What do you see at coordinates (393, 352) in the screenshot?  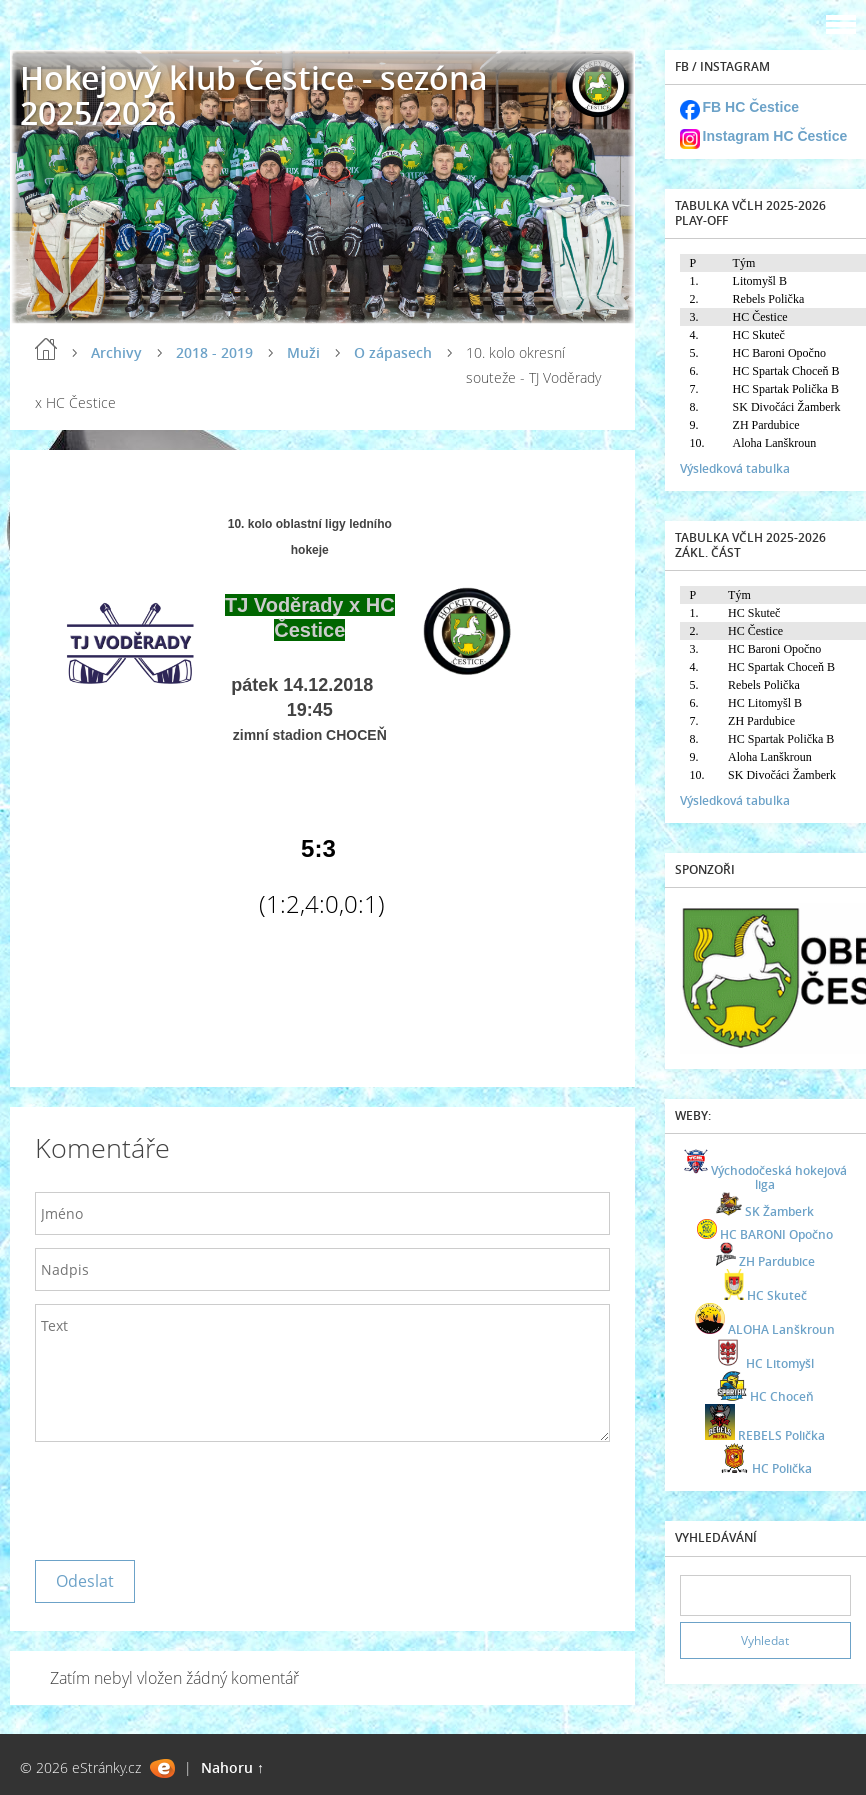 I see `O zápasech` at bounding box center [393, 352].